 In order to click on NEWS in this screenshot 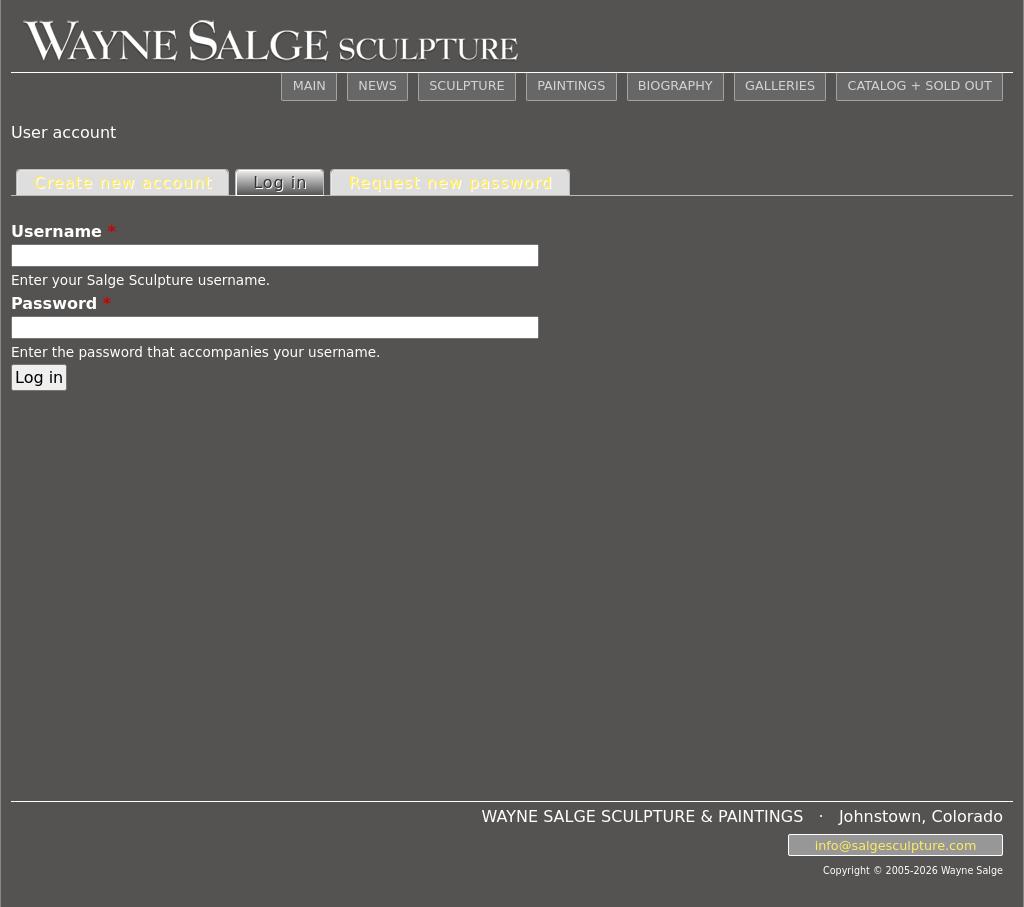, I will do `click(377, 85)`.